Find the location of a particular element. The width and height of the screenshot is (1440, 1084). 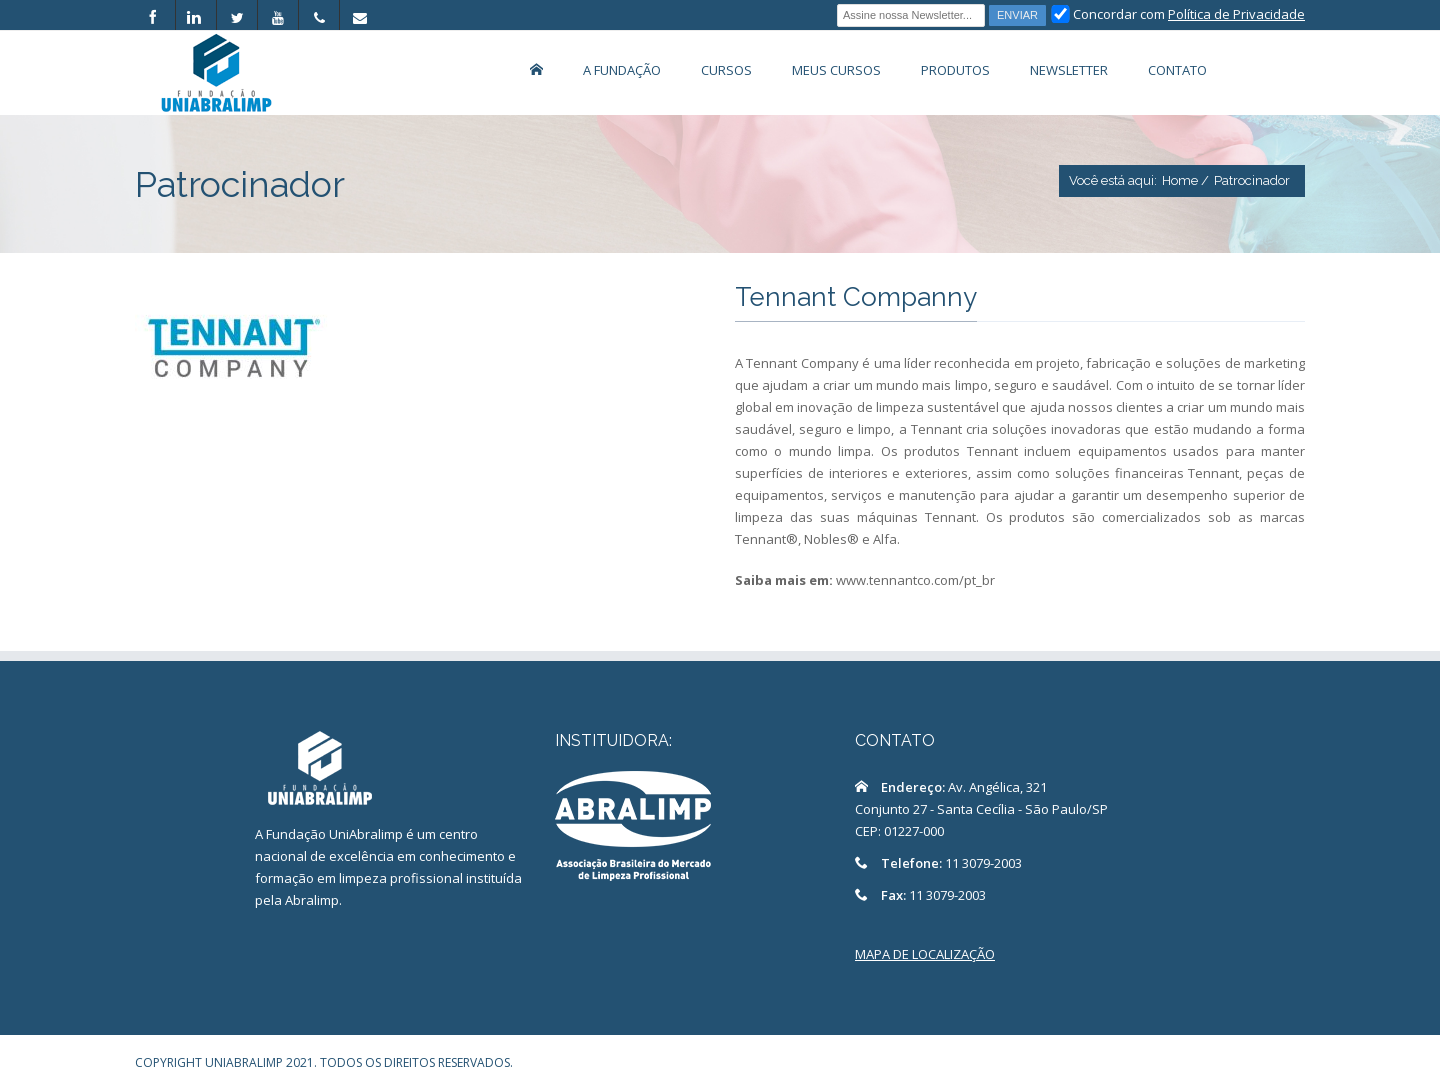

MAPA DE LOCALIZAÇÃO is located at coordinates (925, 954).